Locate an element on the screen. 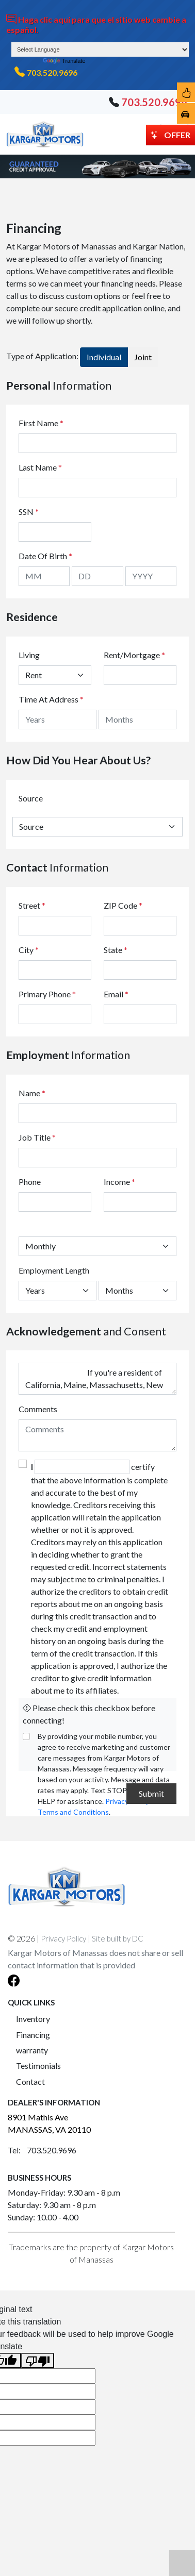  Street is located at coordinates (32, 905).